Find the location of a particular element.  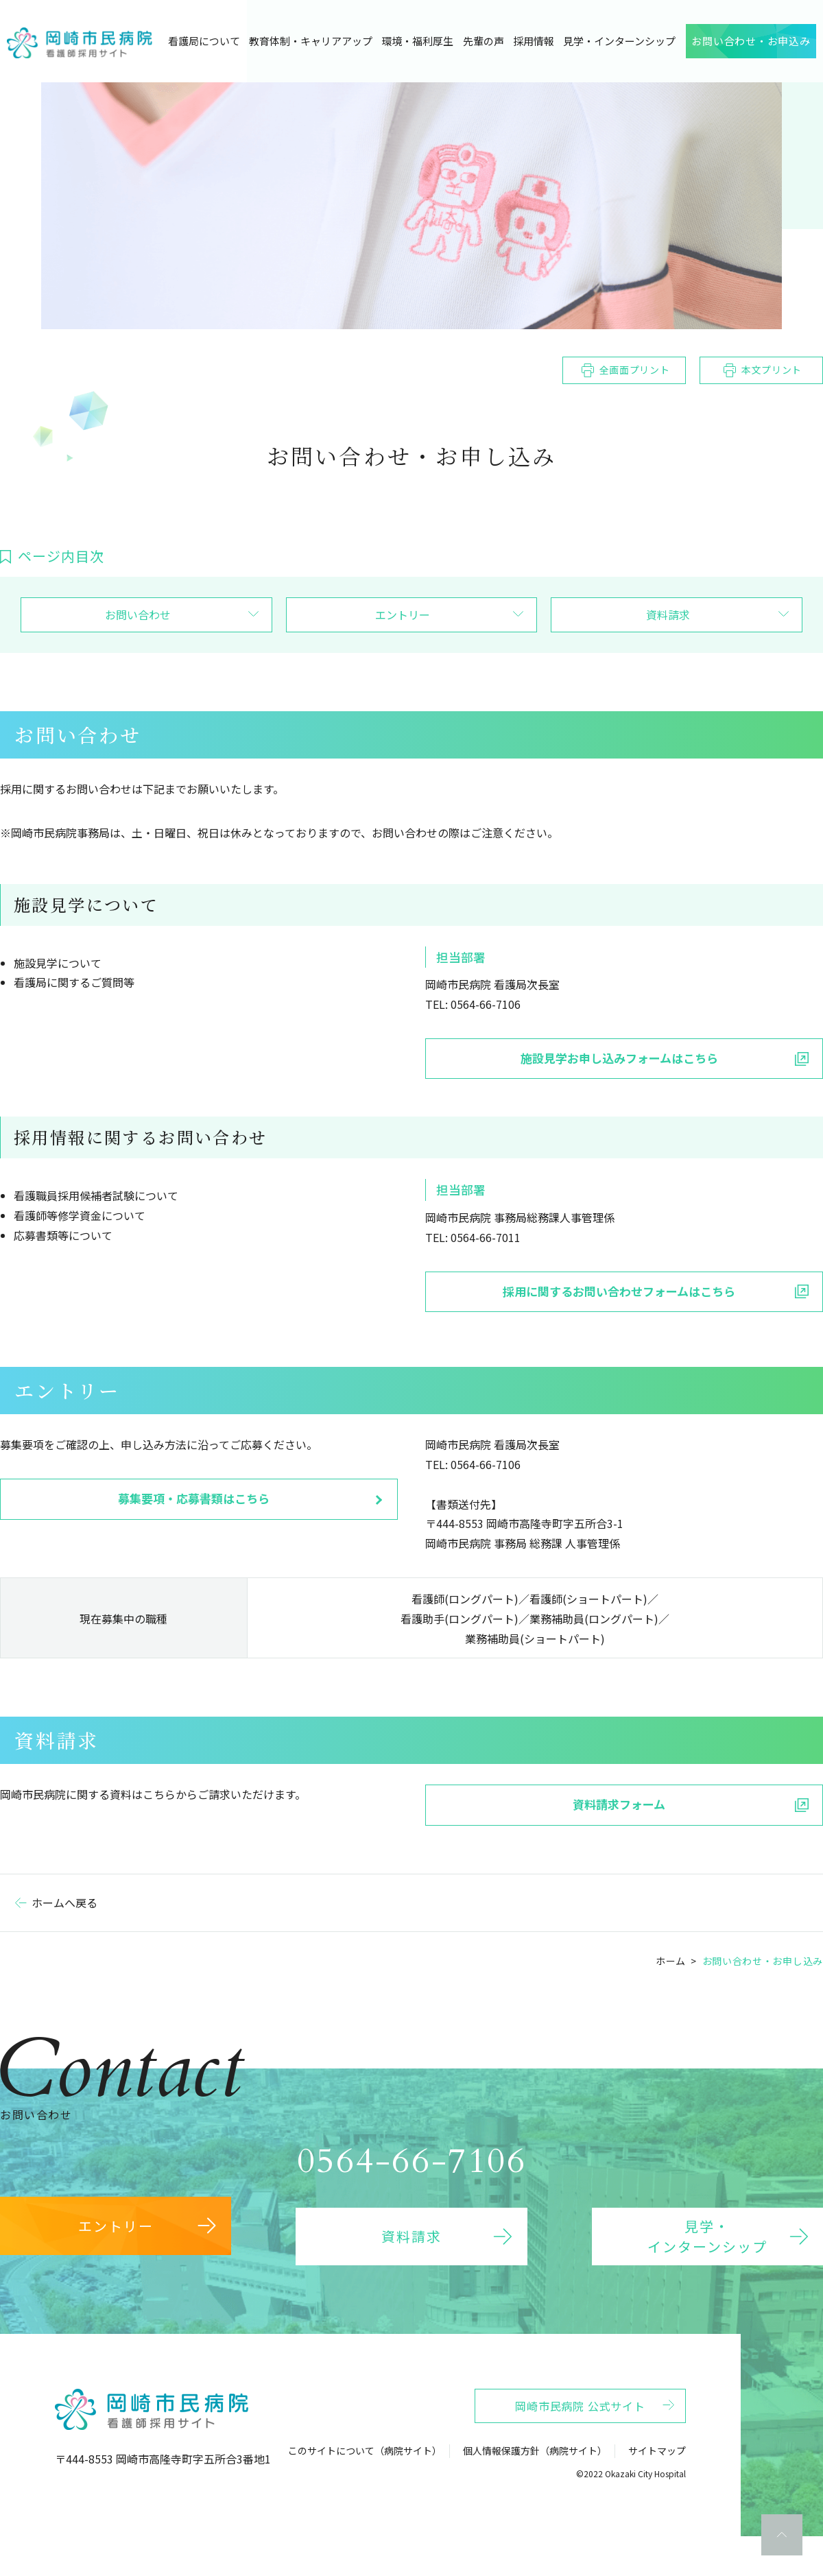

本文プリント is located at coordinates (771, 370).